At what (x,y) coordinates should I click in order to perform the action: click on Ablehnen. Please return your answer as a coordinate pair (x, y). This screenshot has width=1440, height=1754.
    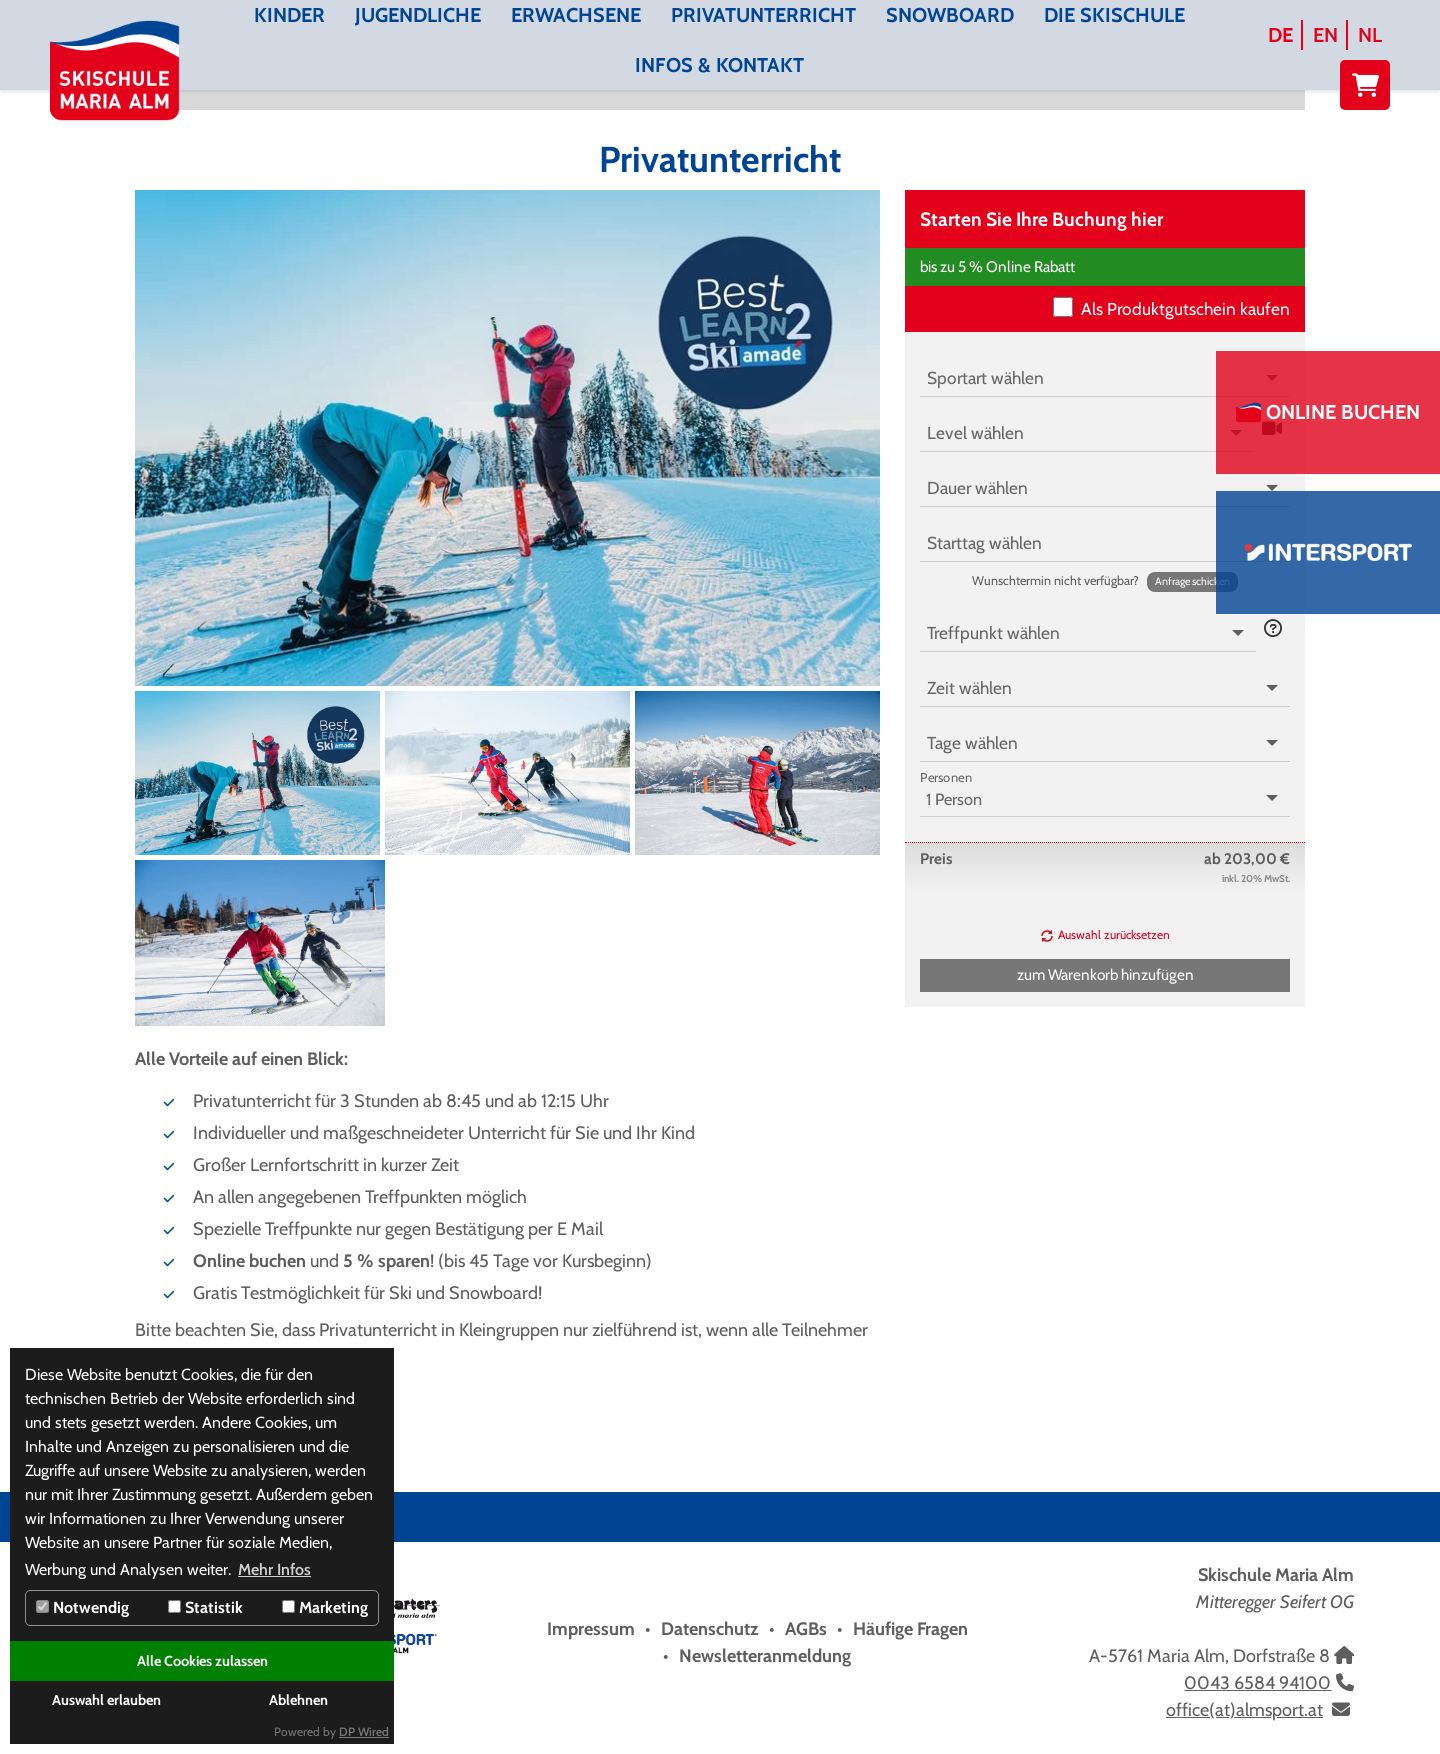
    Looking at the image, I should click on (298, 1700).